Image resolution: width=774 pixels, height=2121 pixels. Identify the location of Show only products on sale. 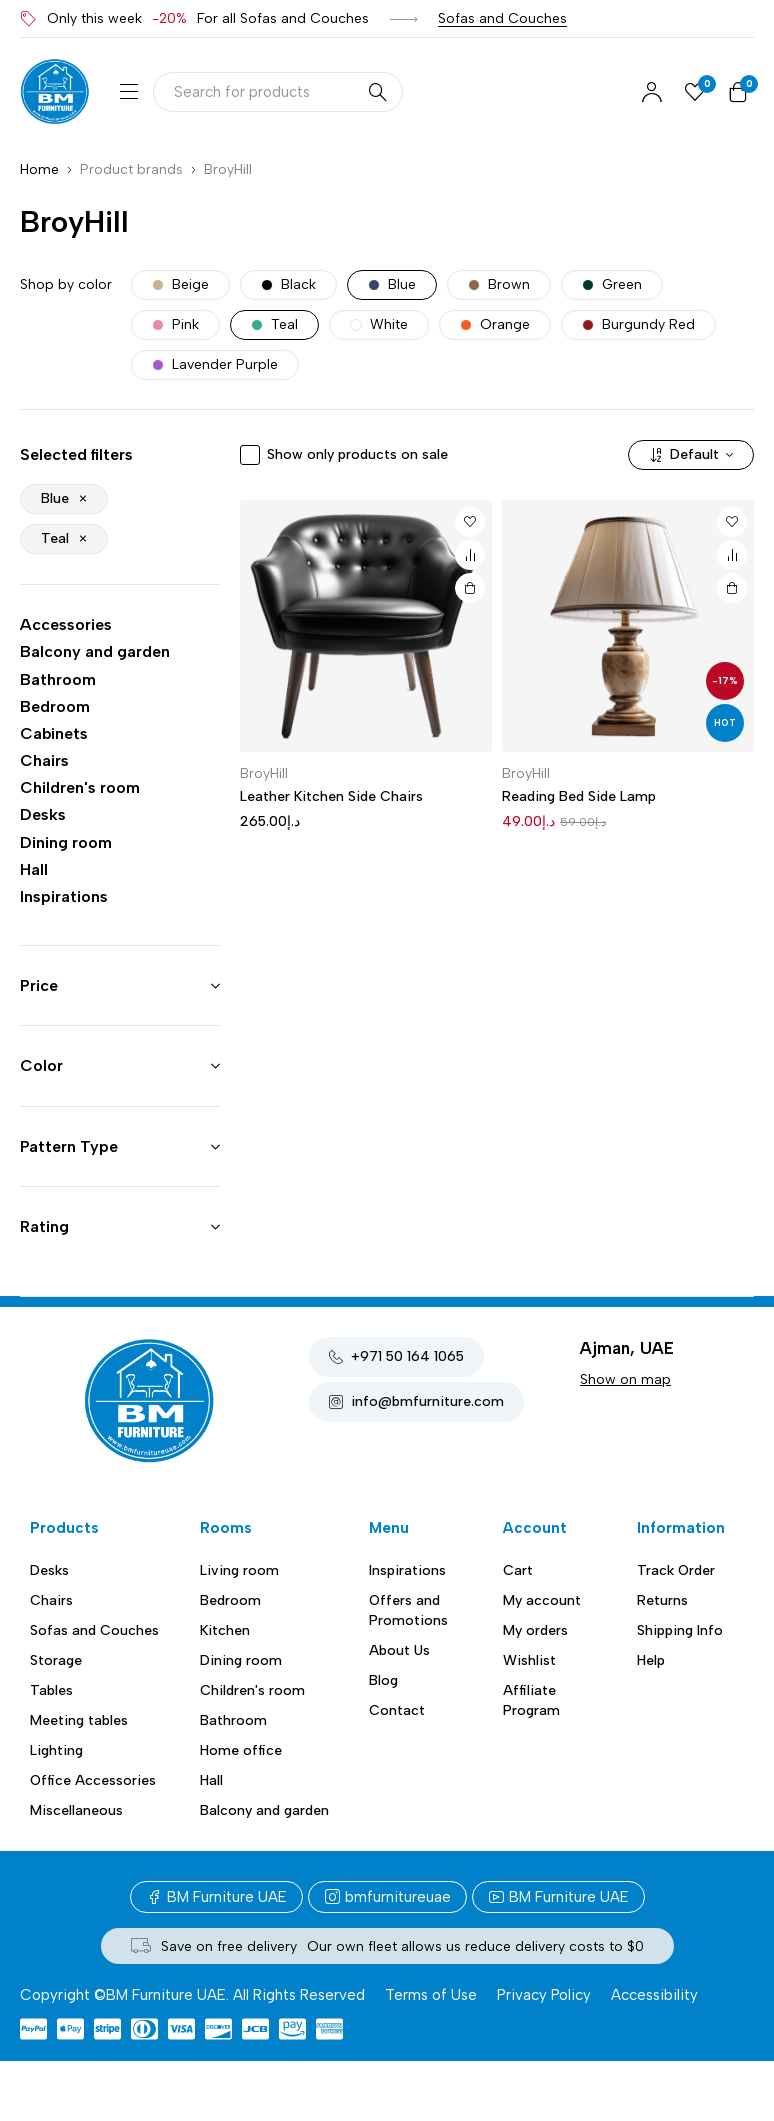
(357, 454).